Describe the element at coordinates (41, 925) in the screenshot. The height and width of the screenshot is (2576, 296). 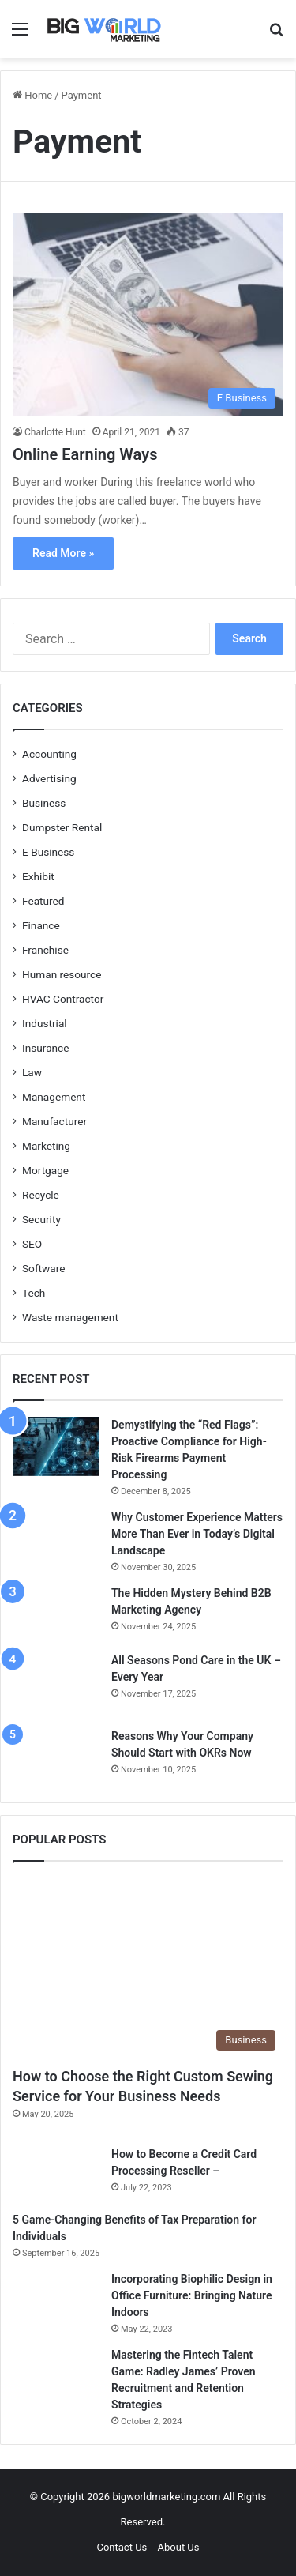
I see `Finance` at that location.